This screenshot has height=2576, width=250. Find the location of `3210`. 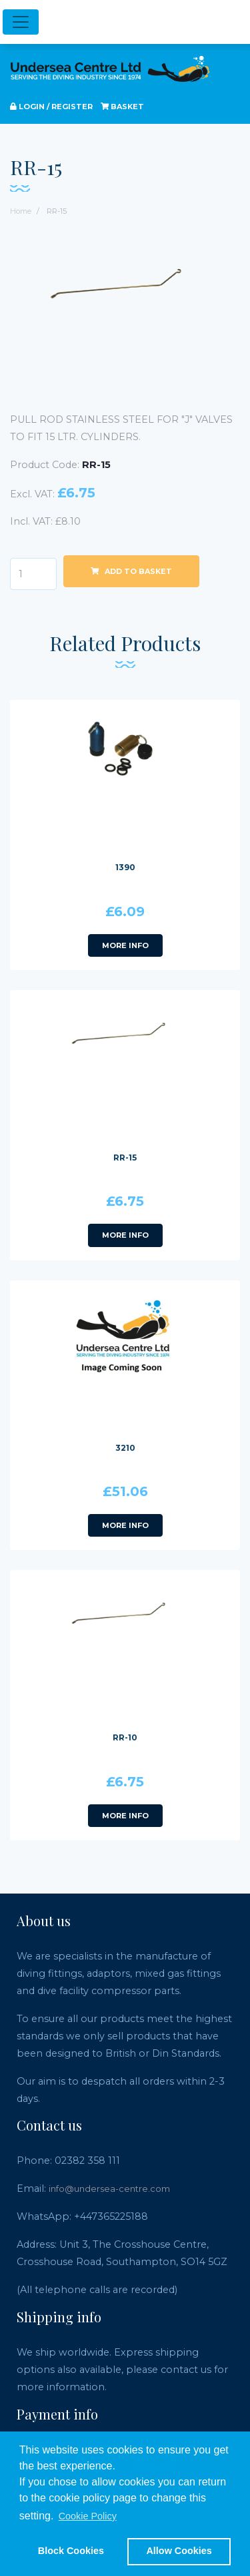

3210 is located at coordinates (125, 1448).